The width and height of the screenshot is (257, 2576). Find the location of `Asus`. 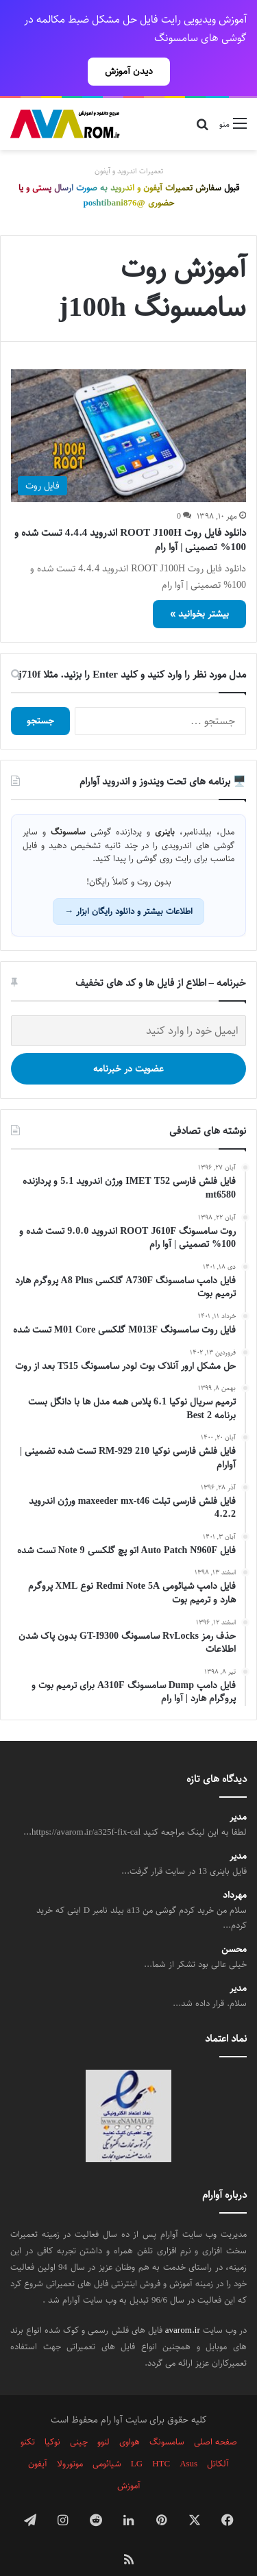

Asus is located at coordinates (188, 2440).